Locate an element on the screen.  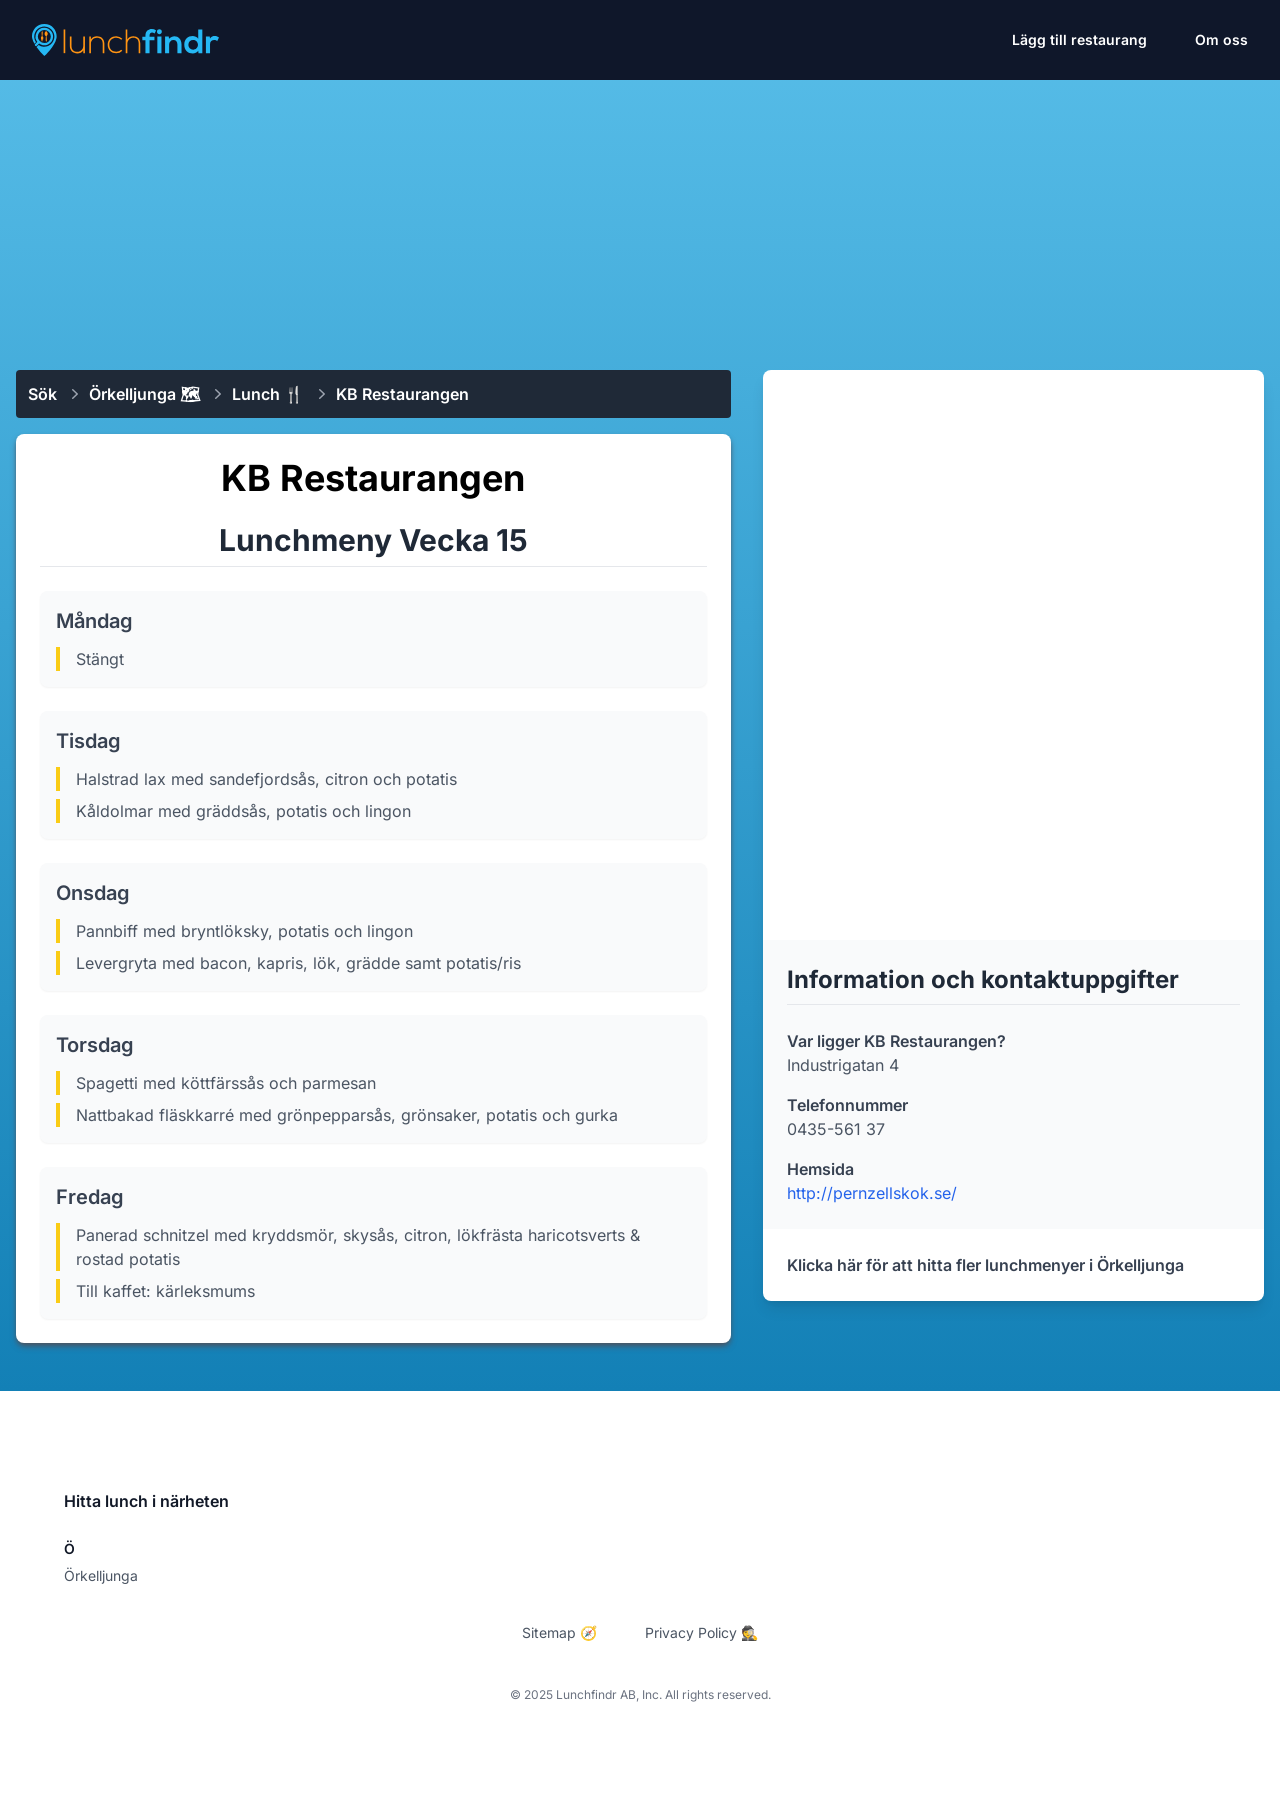
KB Restaurangen is located at coordinates (402, 394).